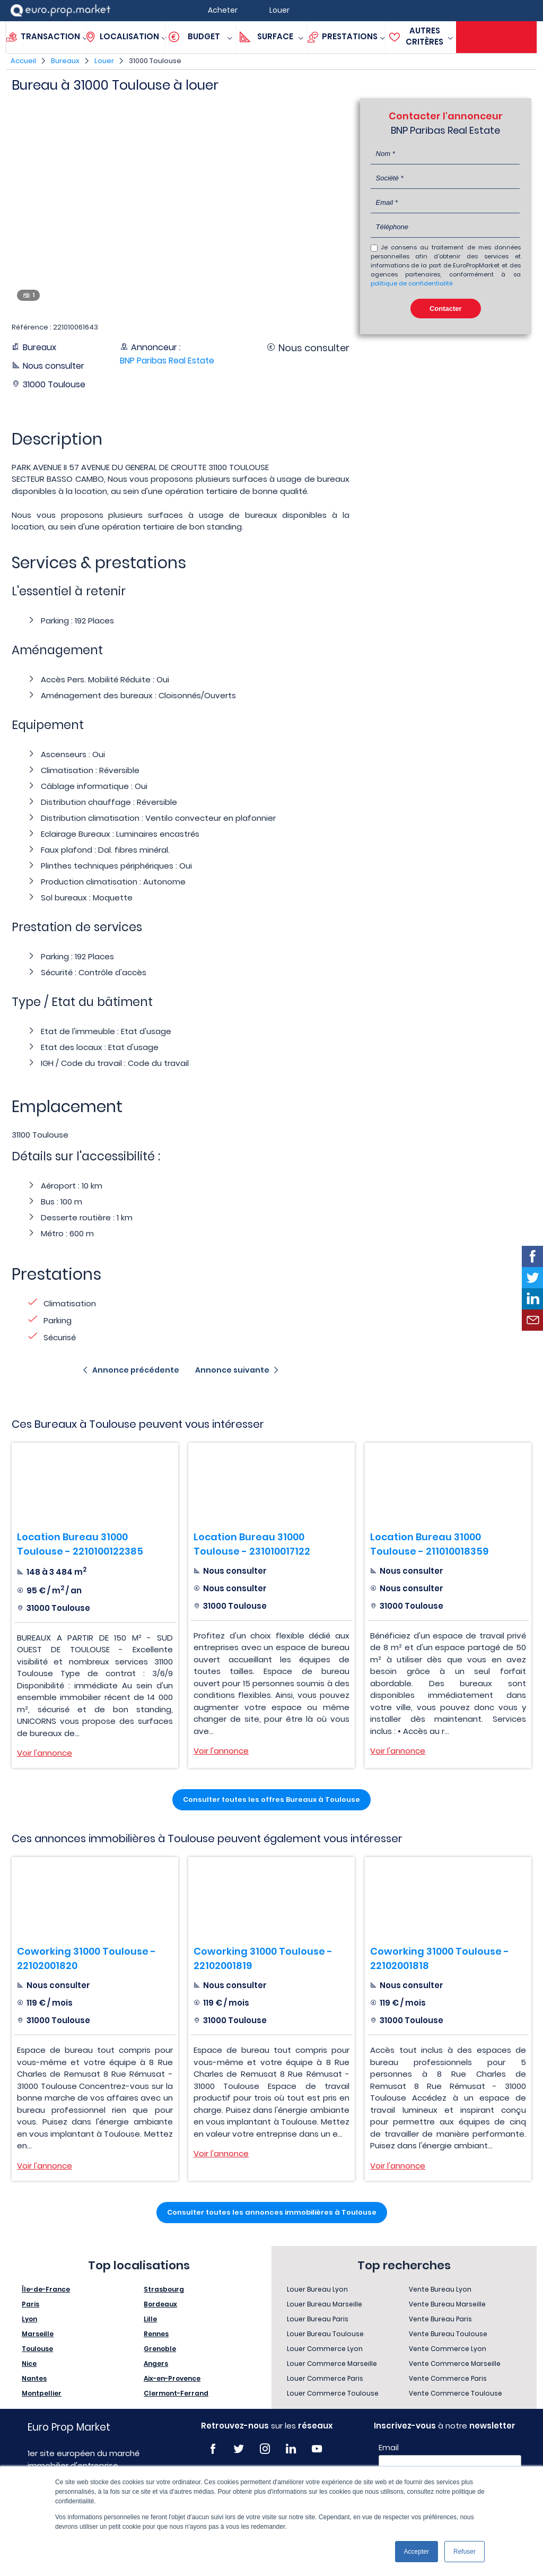  What do you see at coordinates (455, 2363) in the screenshot?
I see `Vente Commerce Marseille` at bounding box center [455, 2363].